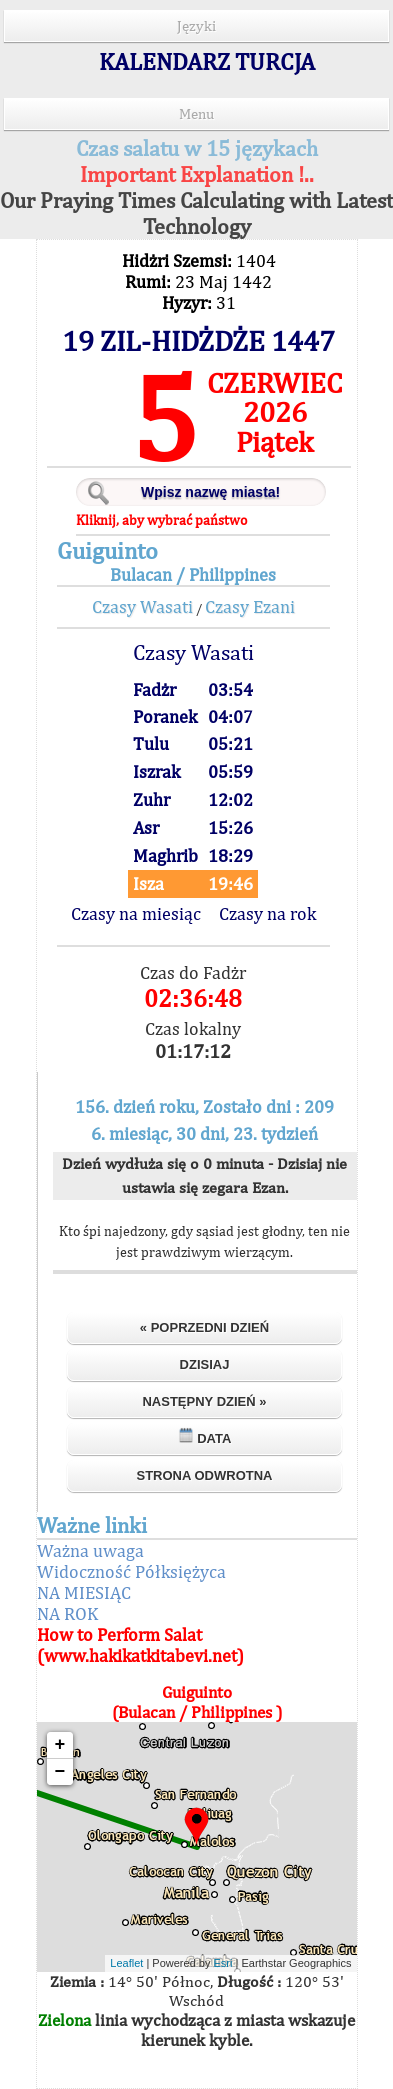  I want to click on Data, so click(205, 1436).